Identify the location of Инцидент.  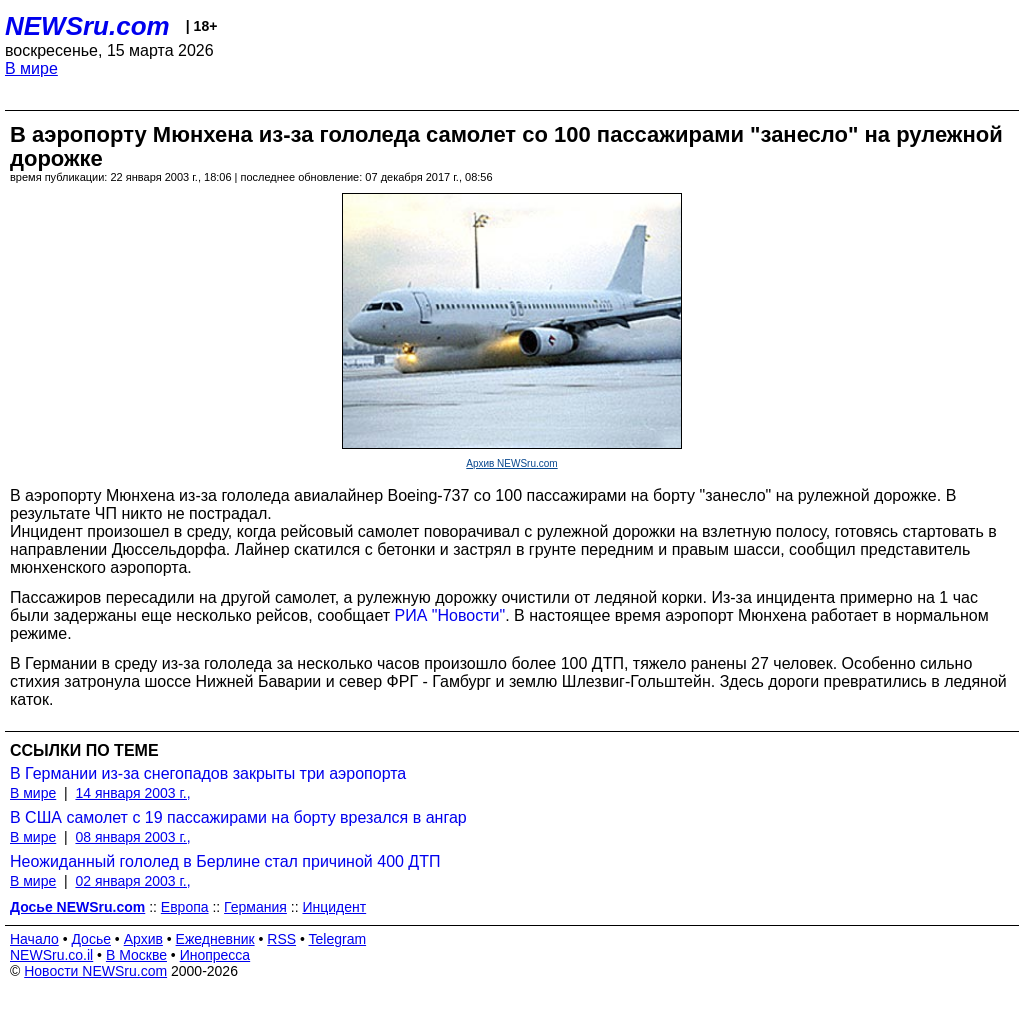
(334, 907).